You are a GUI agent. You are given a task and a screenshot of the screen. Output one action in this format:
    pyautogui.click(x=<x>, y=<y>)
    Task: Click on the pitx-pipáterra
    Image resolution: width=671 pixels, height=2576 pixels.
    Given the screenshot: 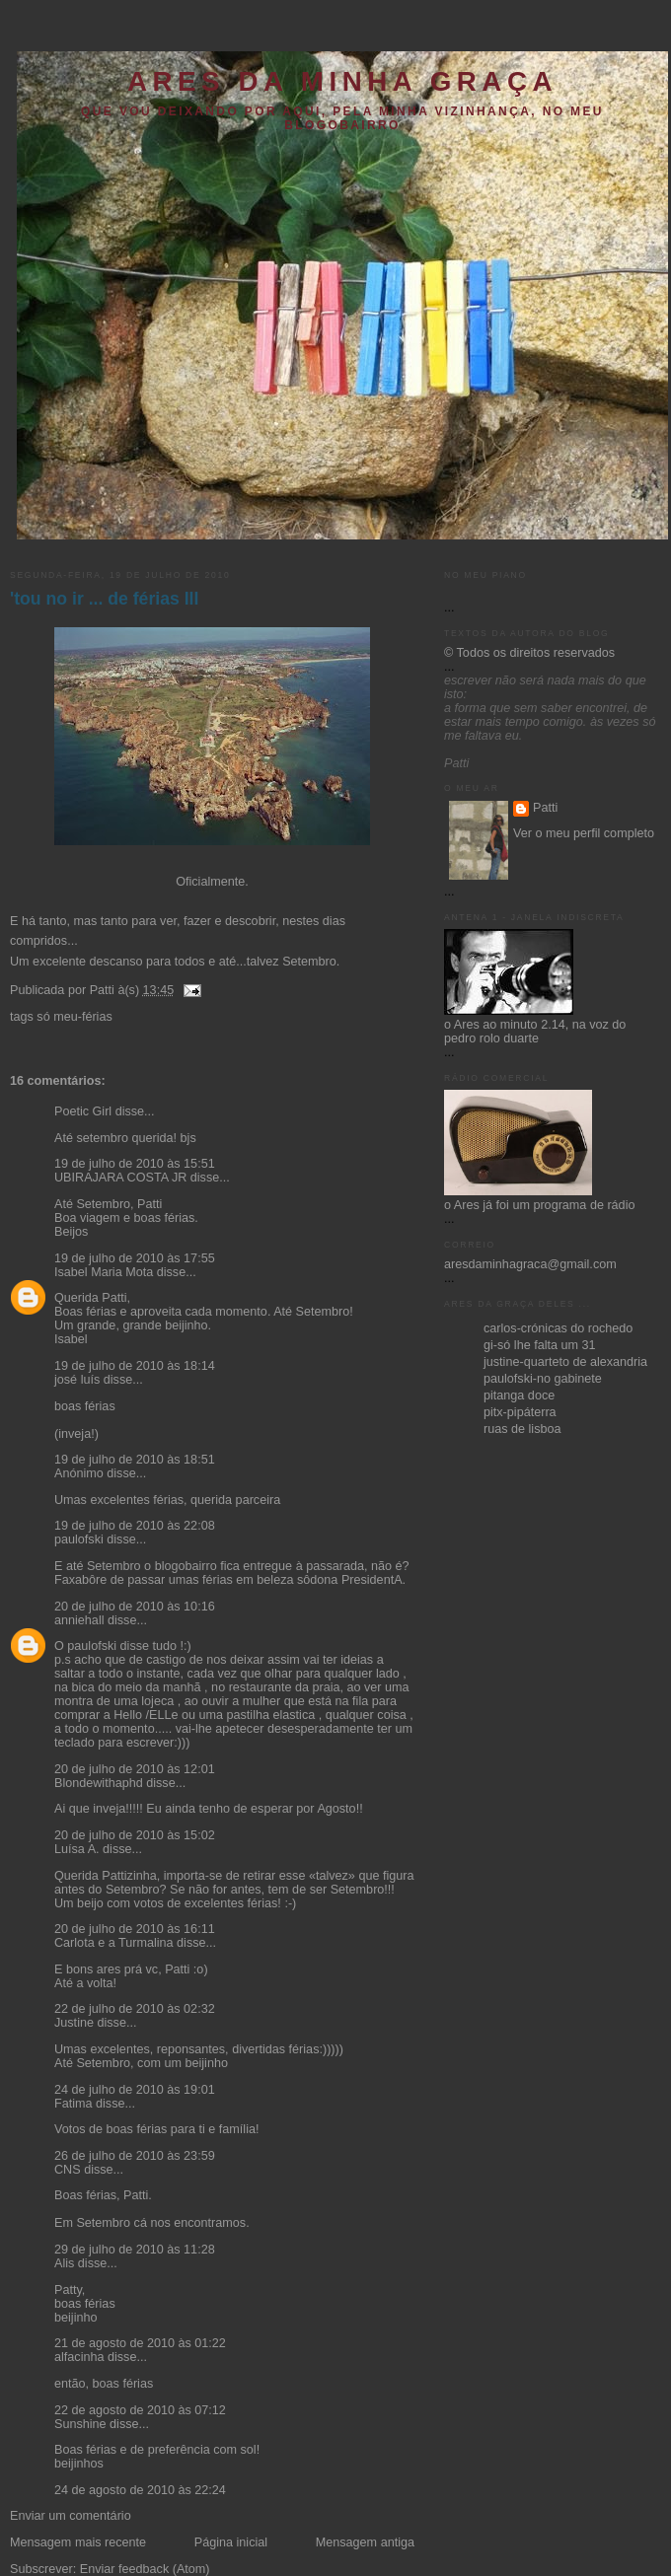 What is the action you would take?
    pyautogui.click(x=520, y=1412)
    